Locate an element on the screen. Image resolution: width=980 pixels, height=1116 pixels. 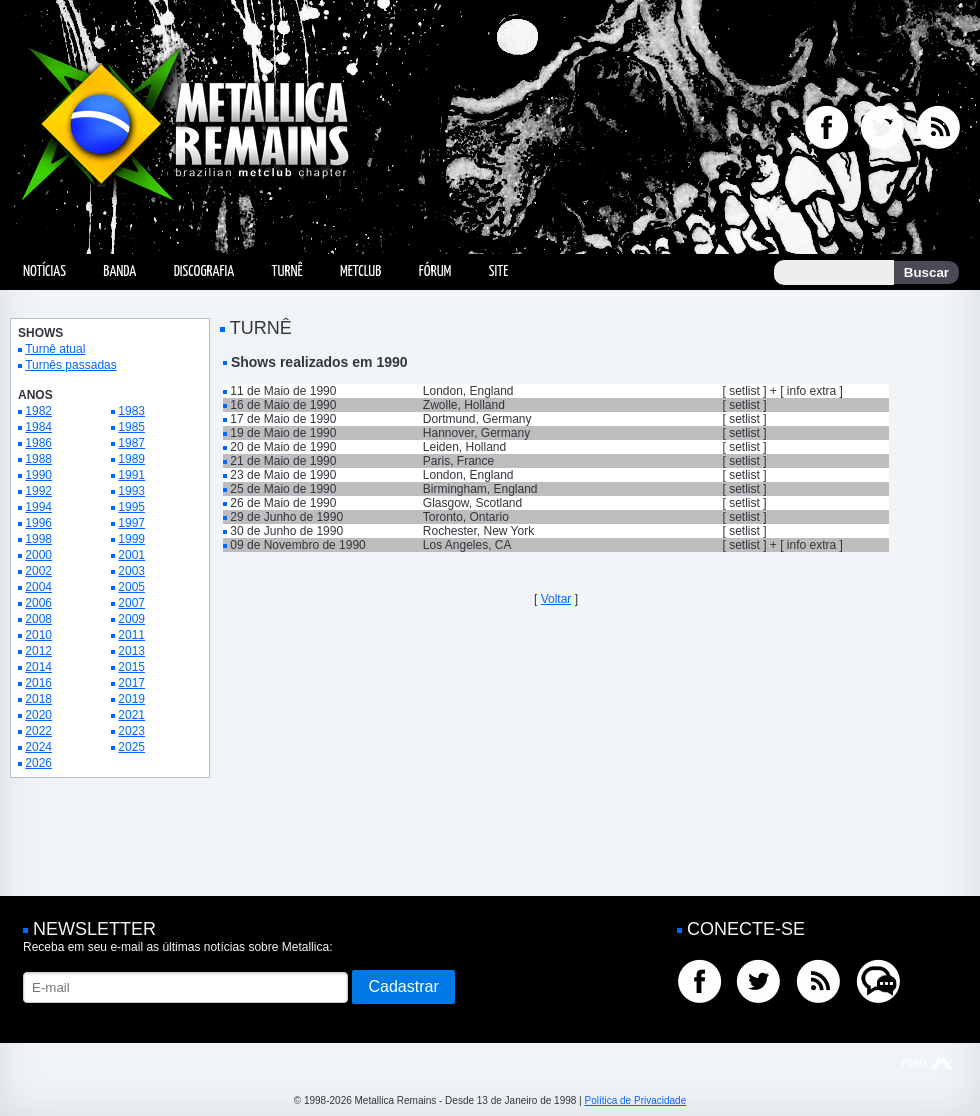
1988 is located at coordinates (38, 459).